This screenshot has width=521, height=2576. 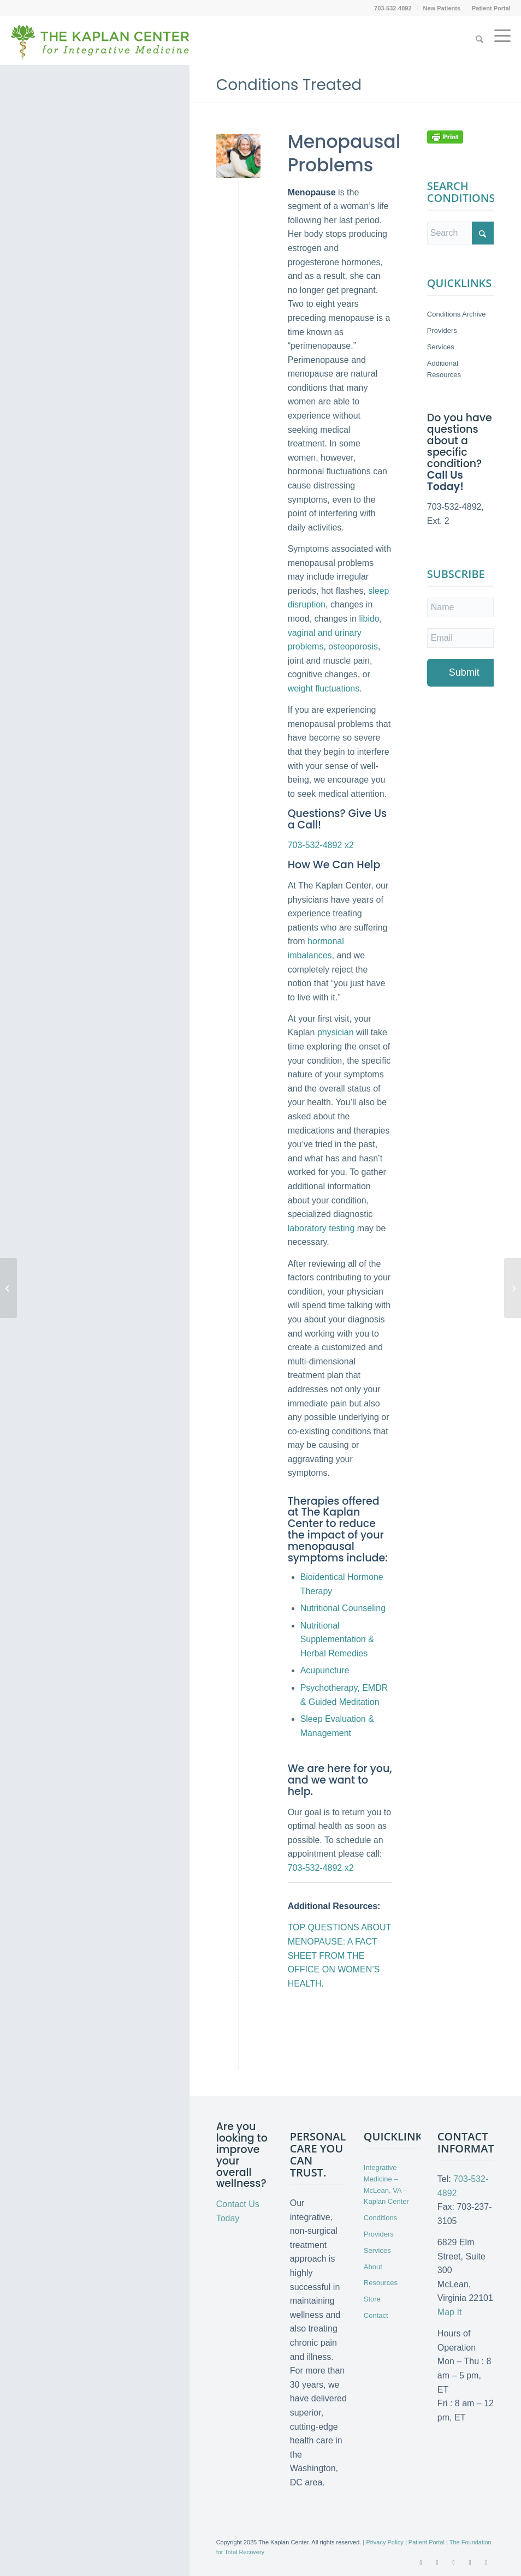 What do you see at coordinates (335, 1032) in the screenshot?
I see `physician` at bounding box center [335, 1032].